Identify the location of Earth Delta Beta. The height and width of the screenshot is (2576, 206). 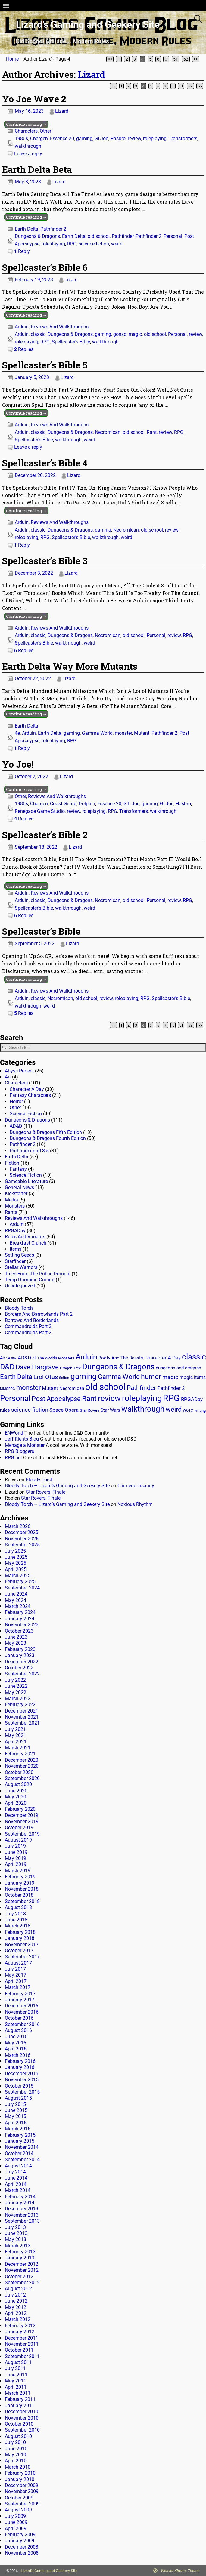
(37, 169).